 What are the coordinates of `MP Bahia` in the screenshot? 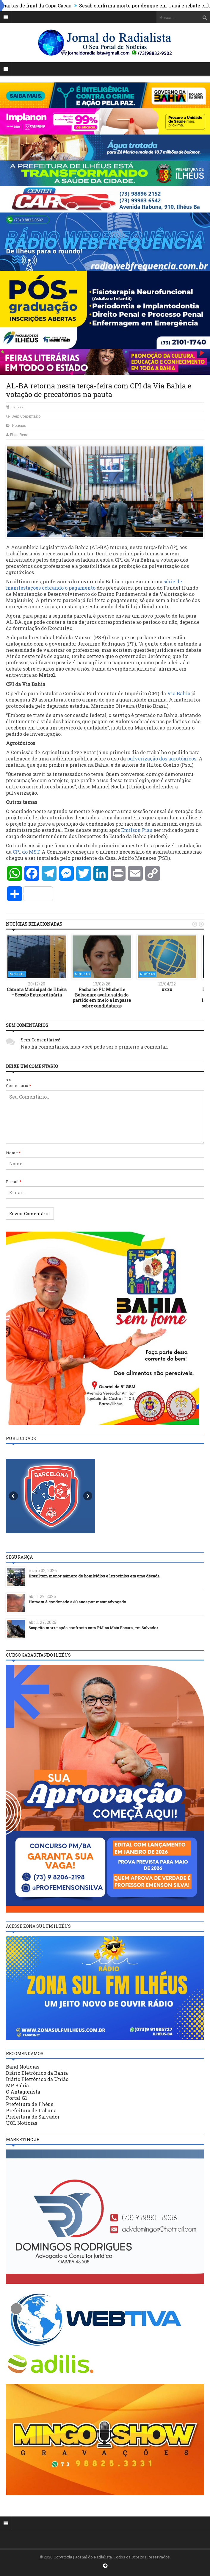 It's located at (17, 2085).